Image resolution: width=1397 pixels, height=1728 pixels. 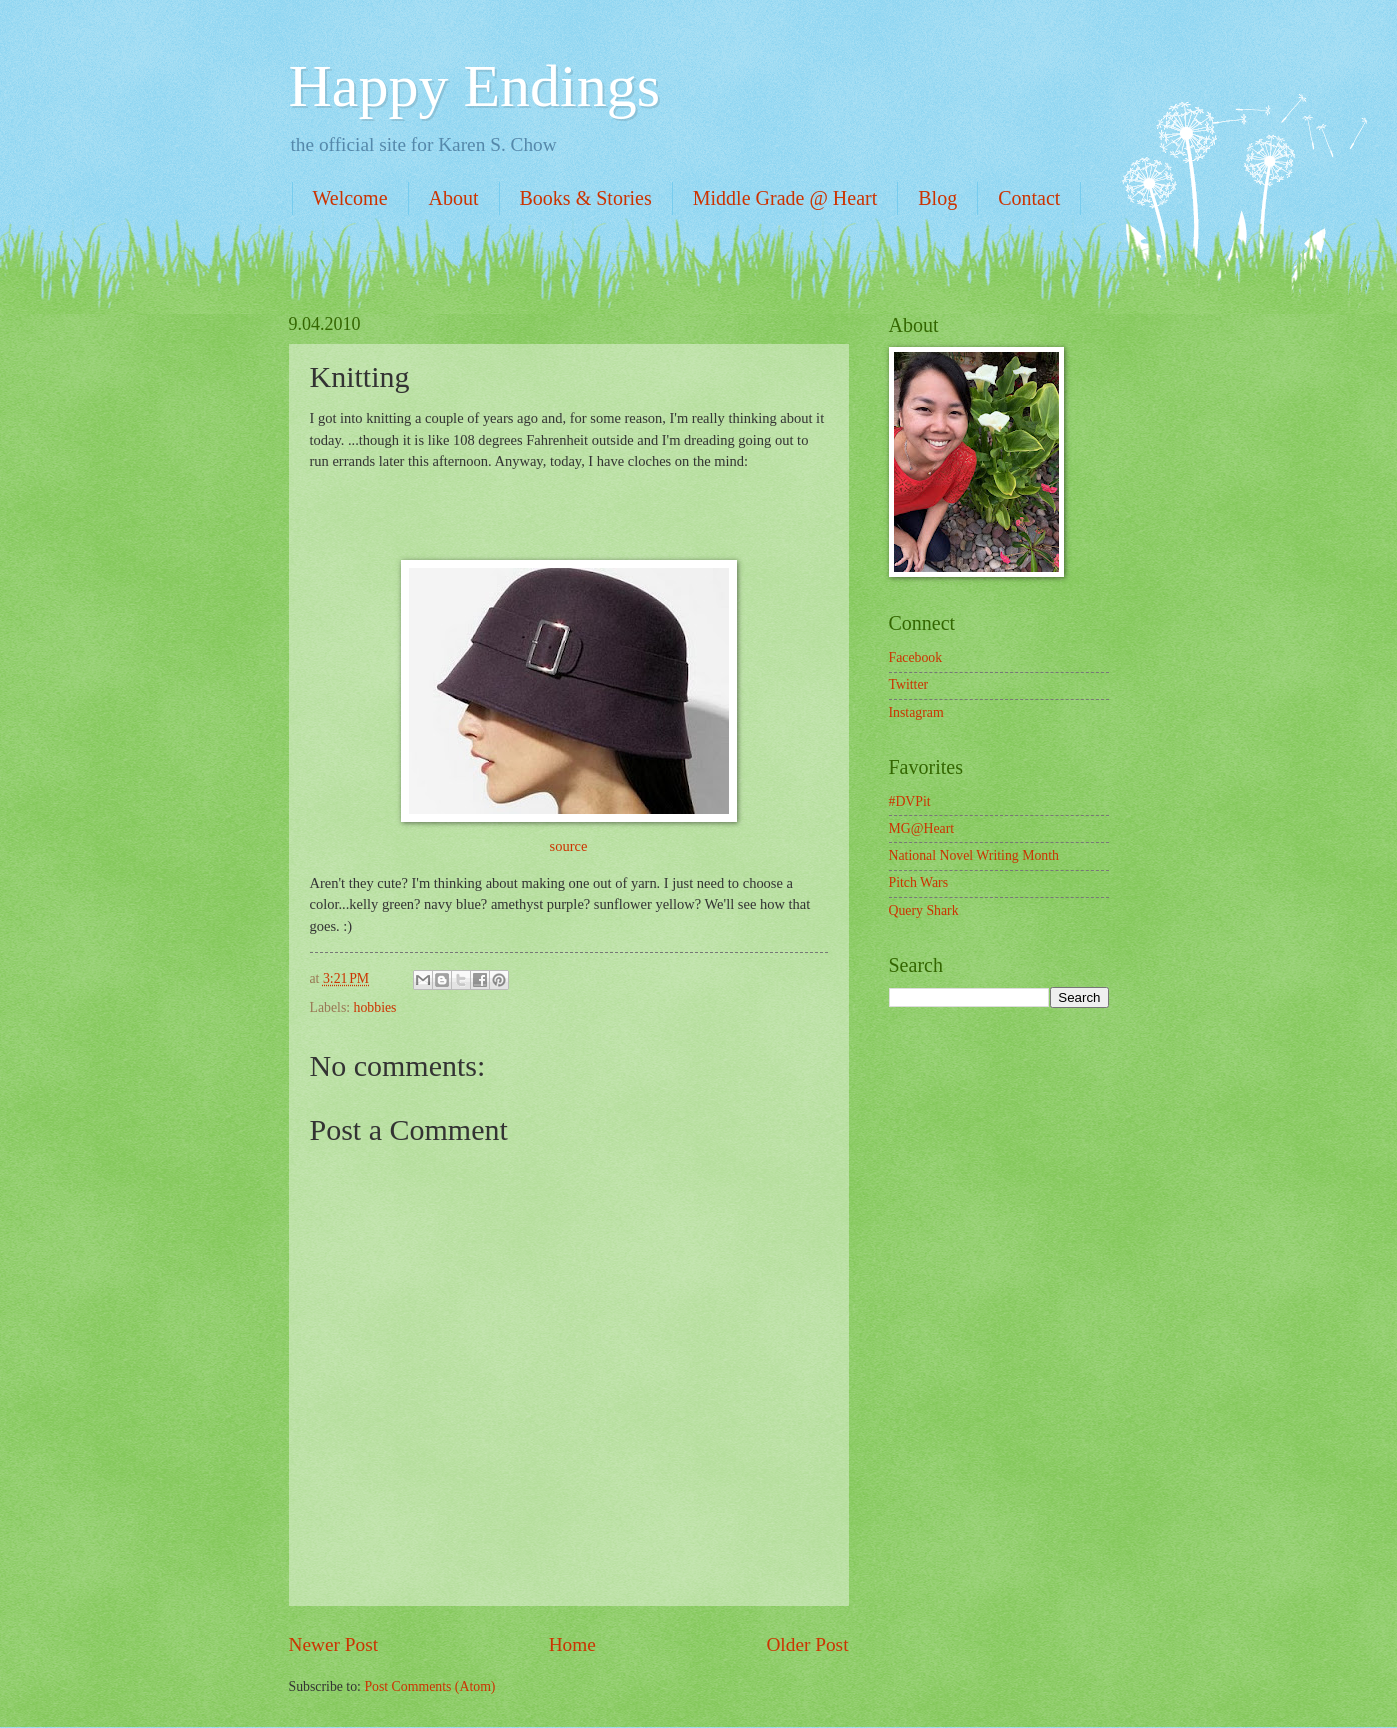 What do you see at coordinates (586, 198) in the screenshot?
I see `Books & Stories` at bounding box center [586, 198].